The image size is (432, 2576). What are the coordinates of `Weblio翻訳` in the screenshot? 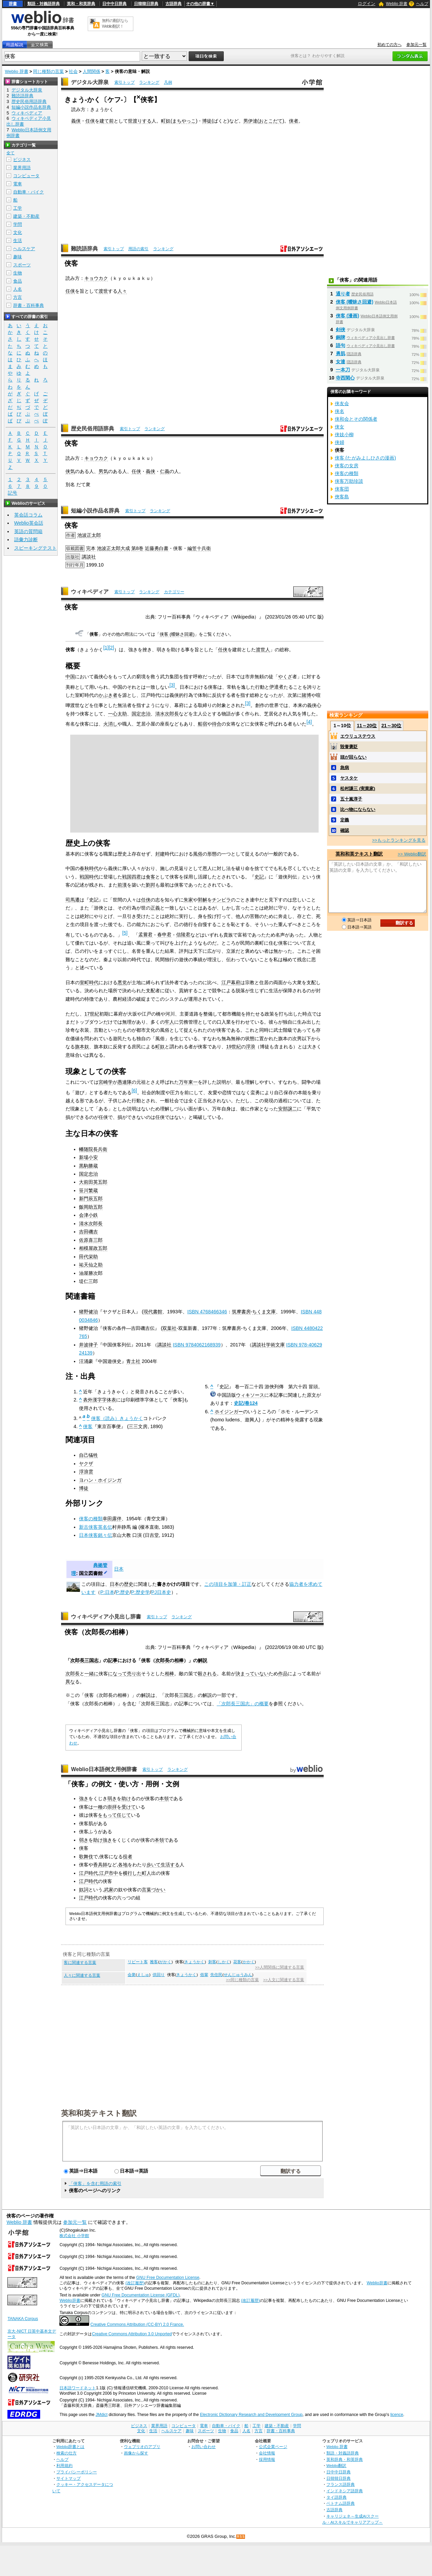 It's located at (336, 2465).